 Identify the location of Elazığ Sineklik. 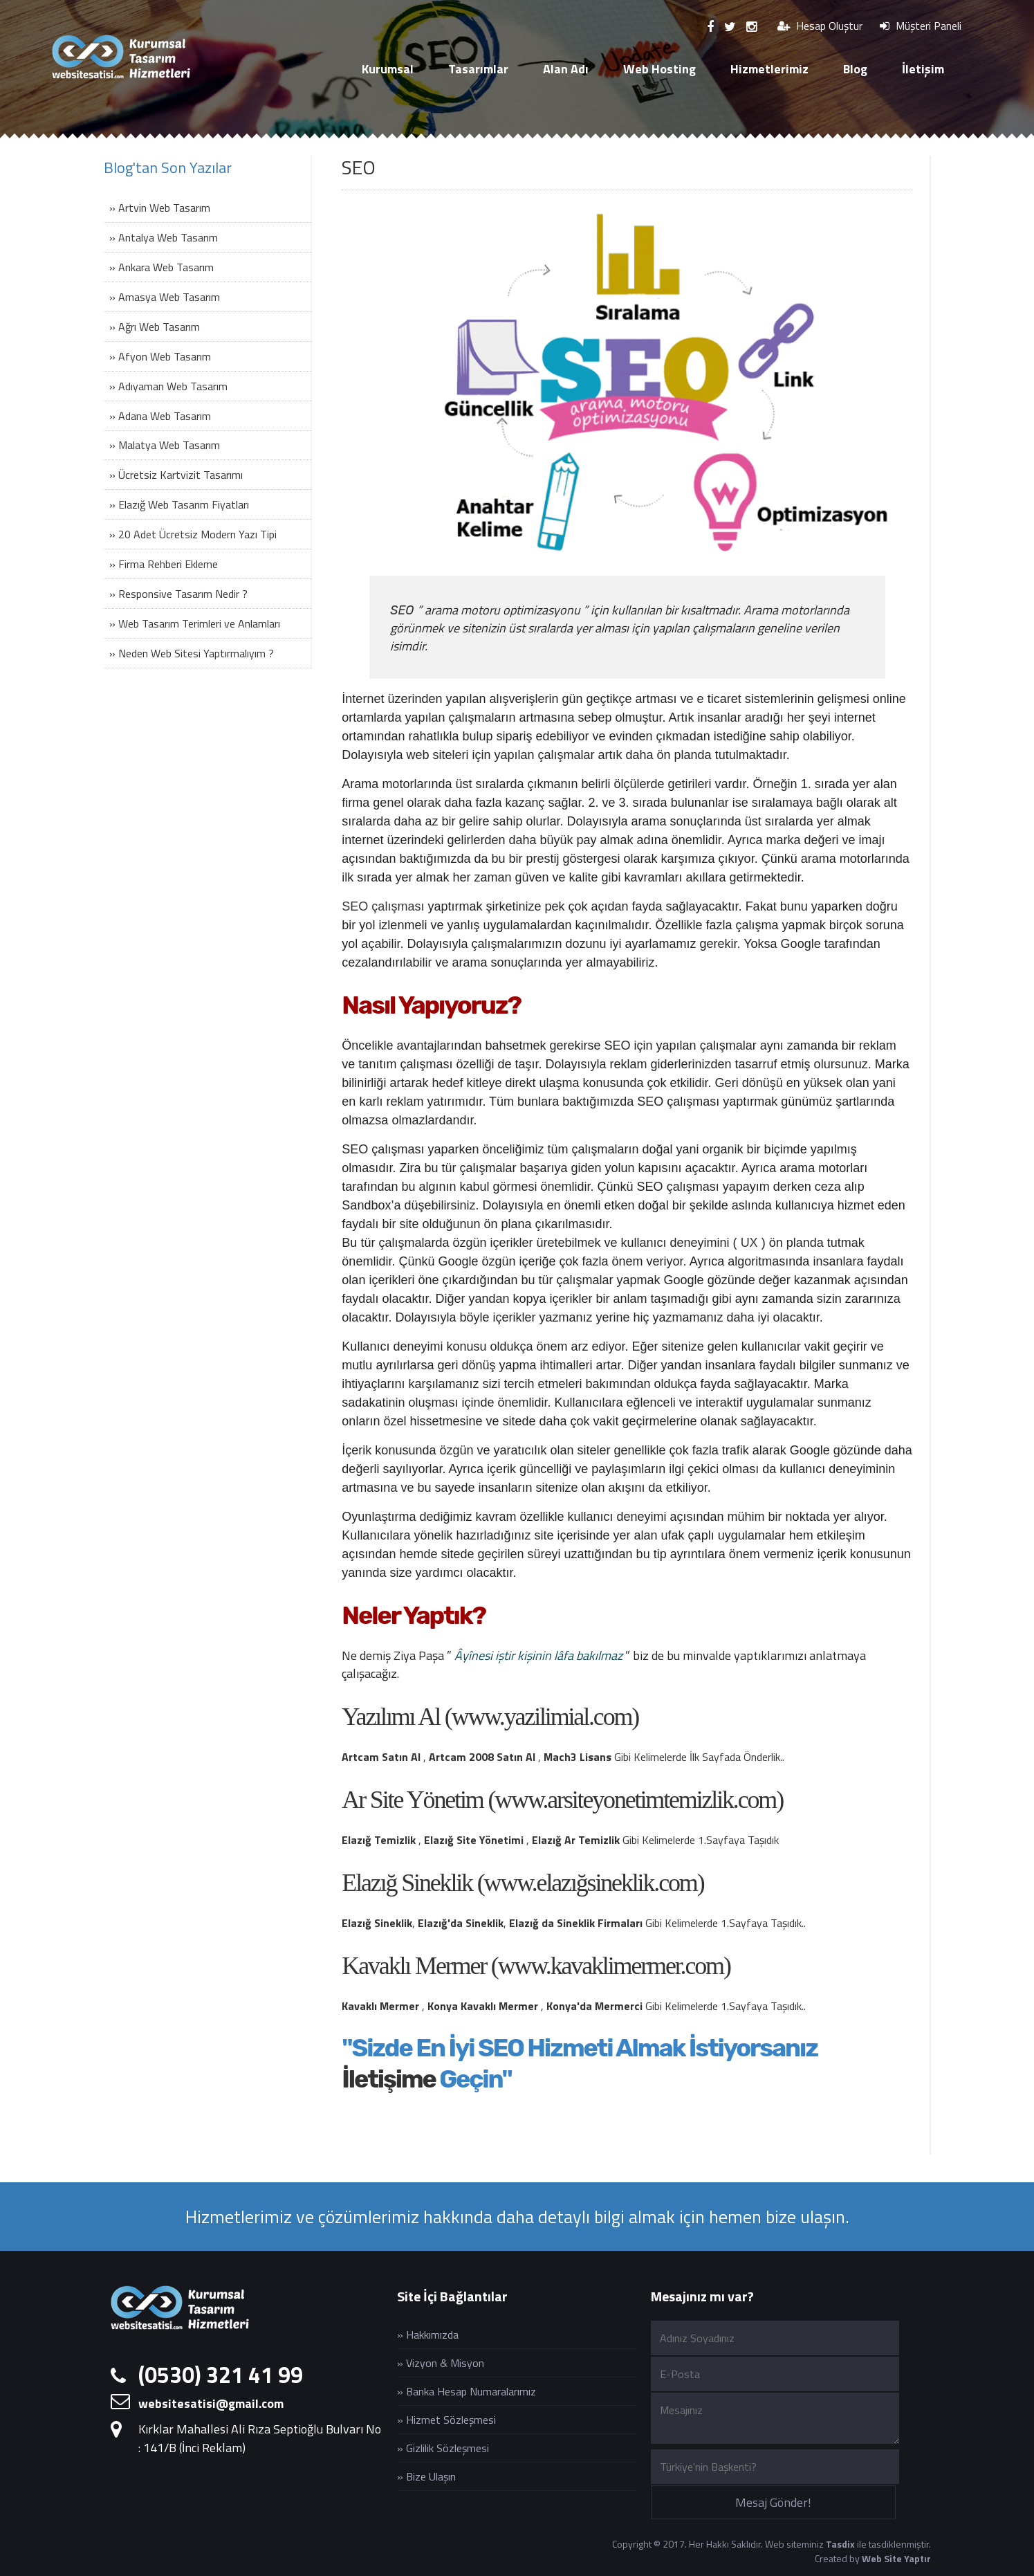
(377, 1923).